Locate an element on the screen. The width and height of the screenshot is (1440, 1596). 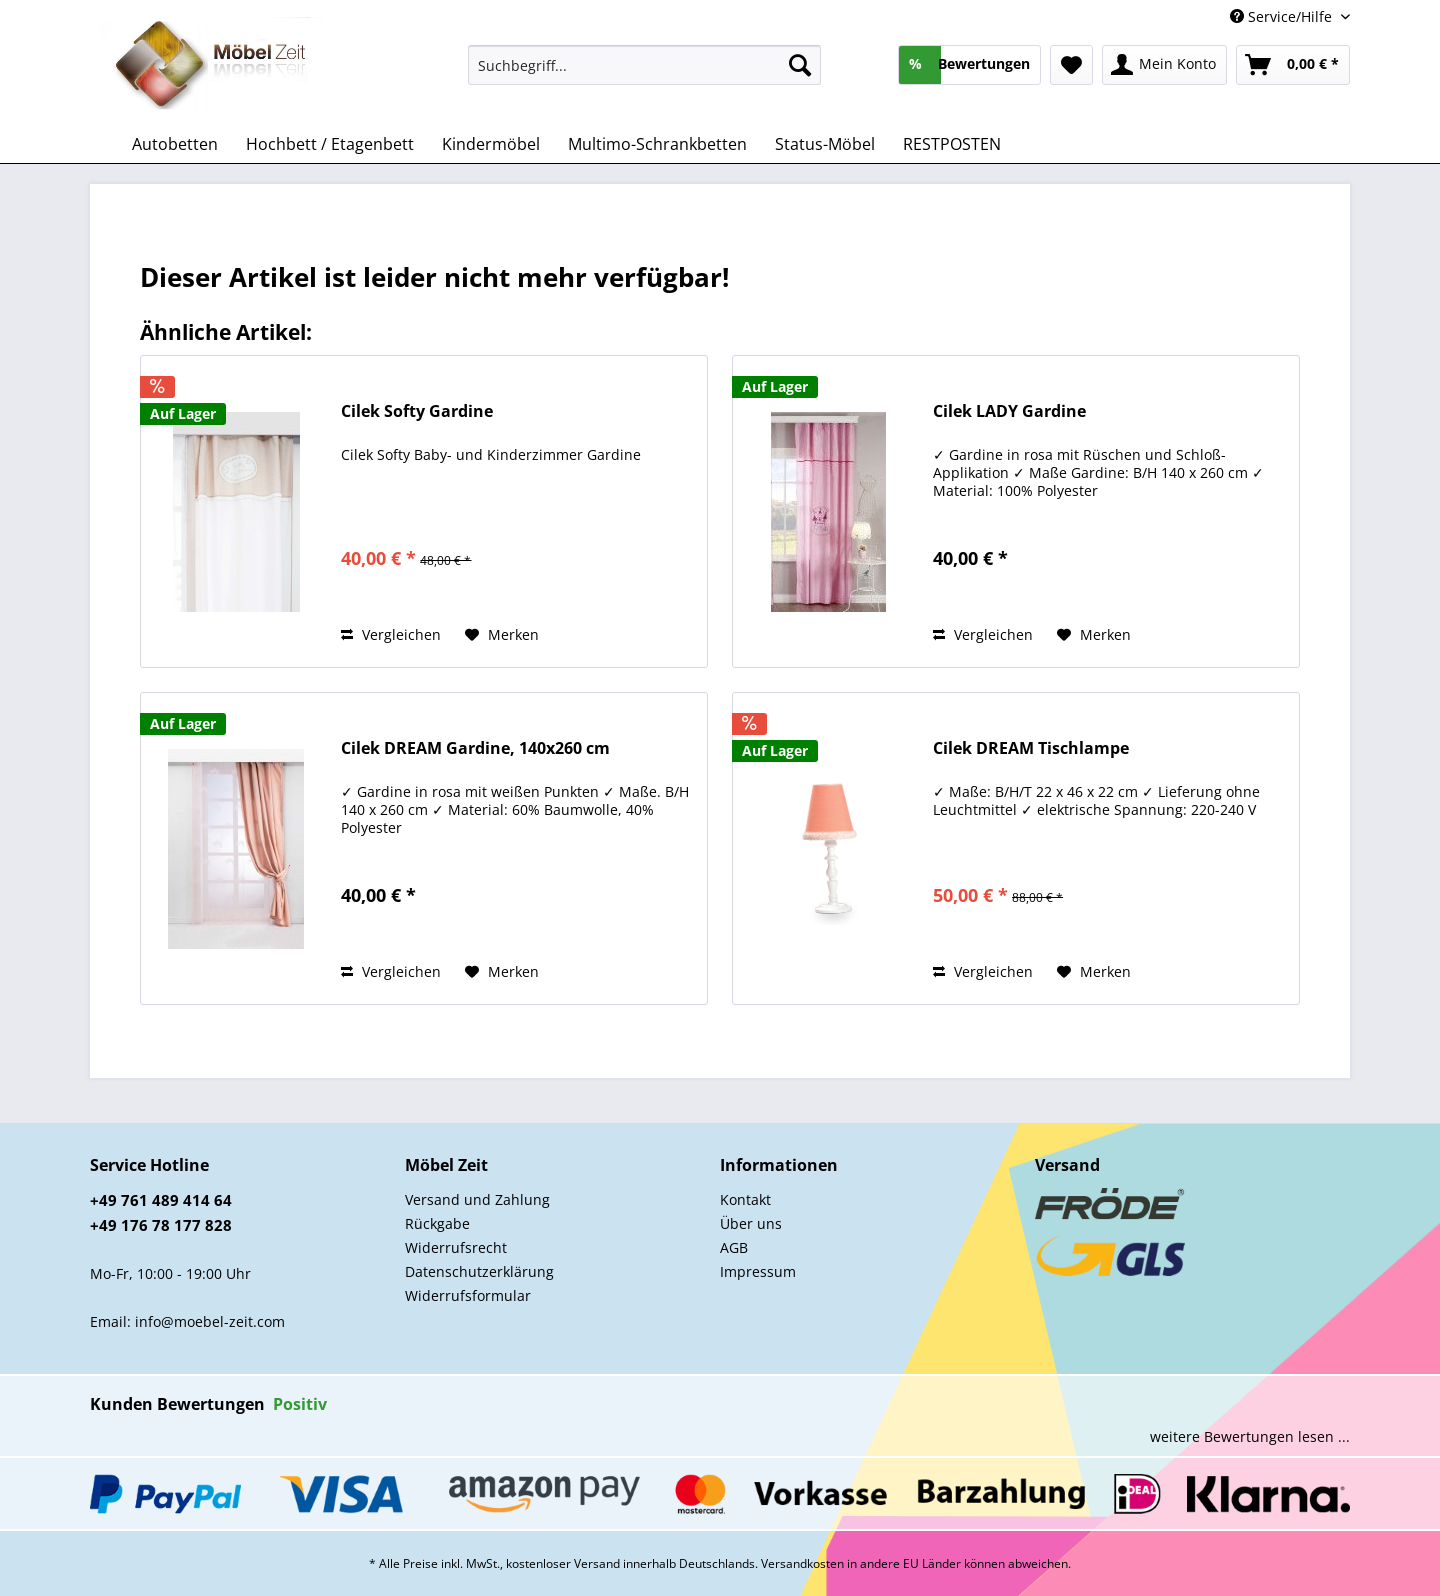
[Status-Möbel] is located at coordinates (825, 144).